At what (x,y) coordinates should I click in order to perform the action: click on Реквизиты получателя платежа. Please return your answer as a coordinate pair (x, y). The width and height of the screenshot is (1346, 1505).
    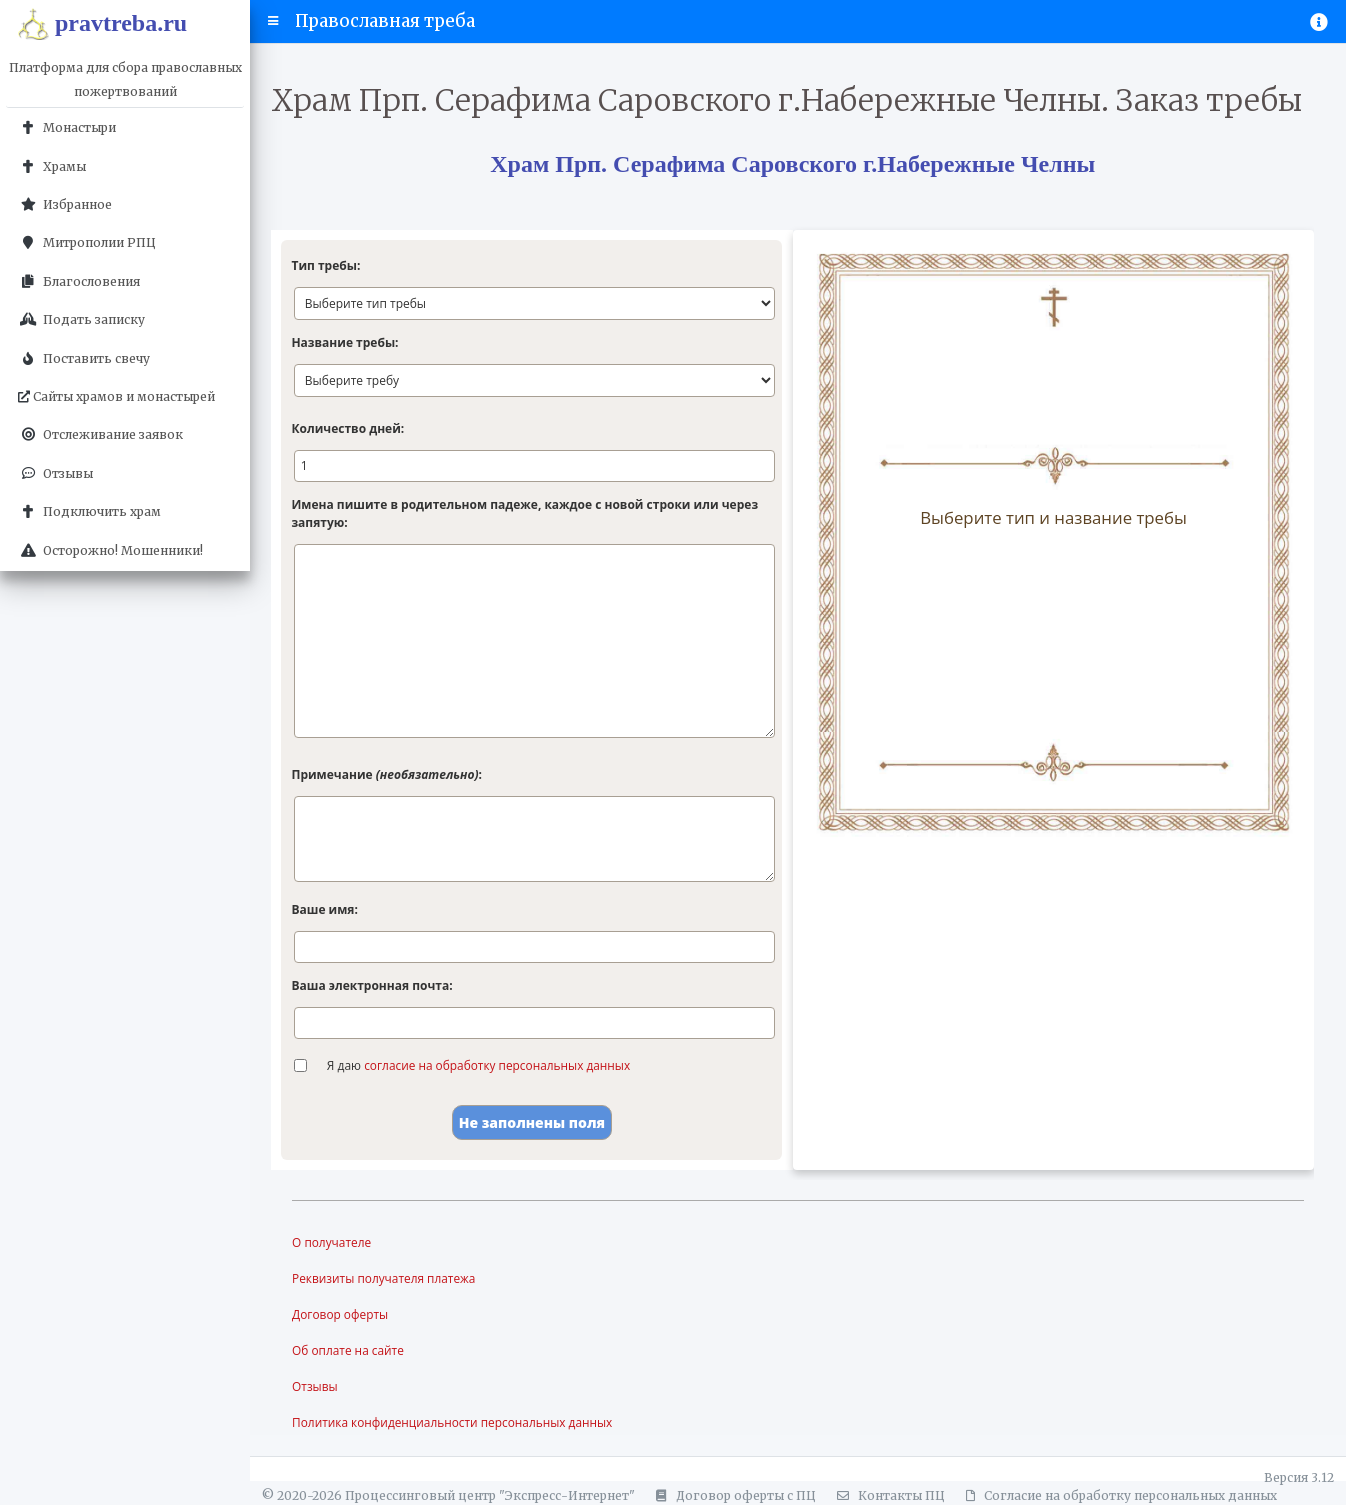
    Looking at the image, I should click on (384, 1278).